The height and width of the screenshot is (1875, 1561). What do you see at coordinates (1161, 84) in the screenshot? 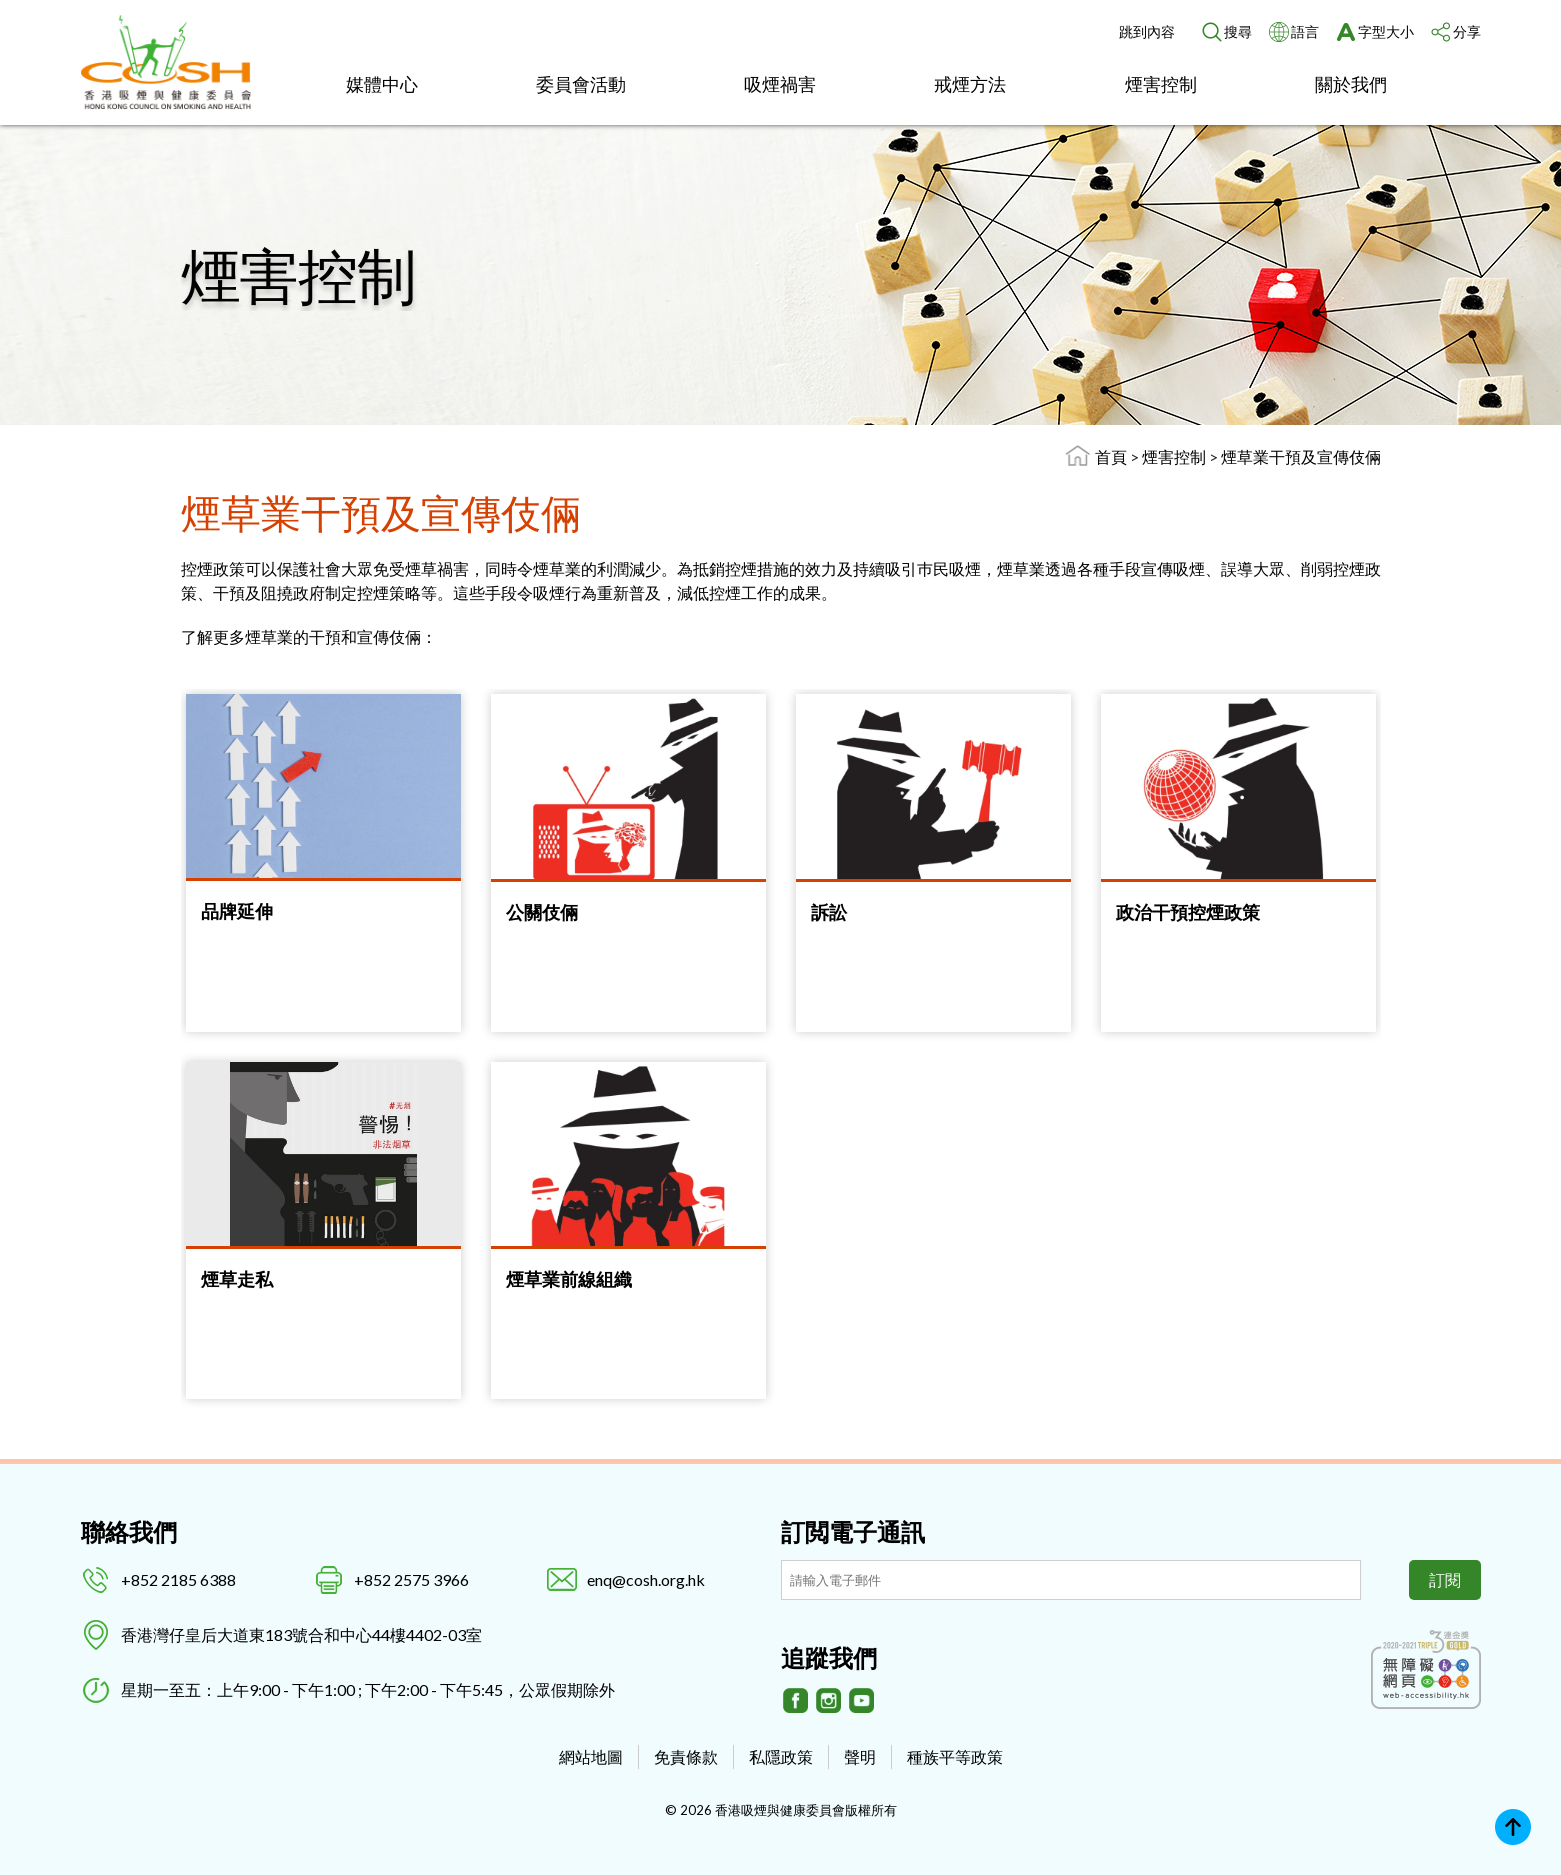
I see `煙害控制` at bounding box center [1161, 84].